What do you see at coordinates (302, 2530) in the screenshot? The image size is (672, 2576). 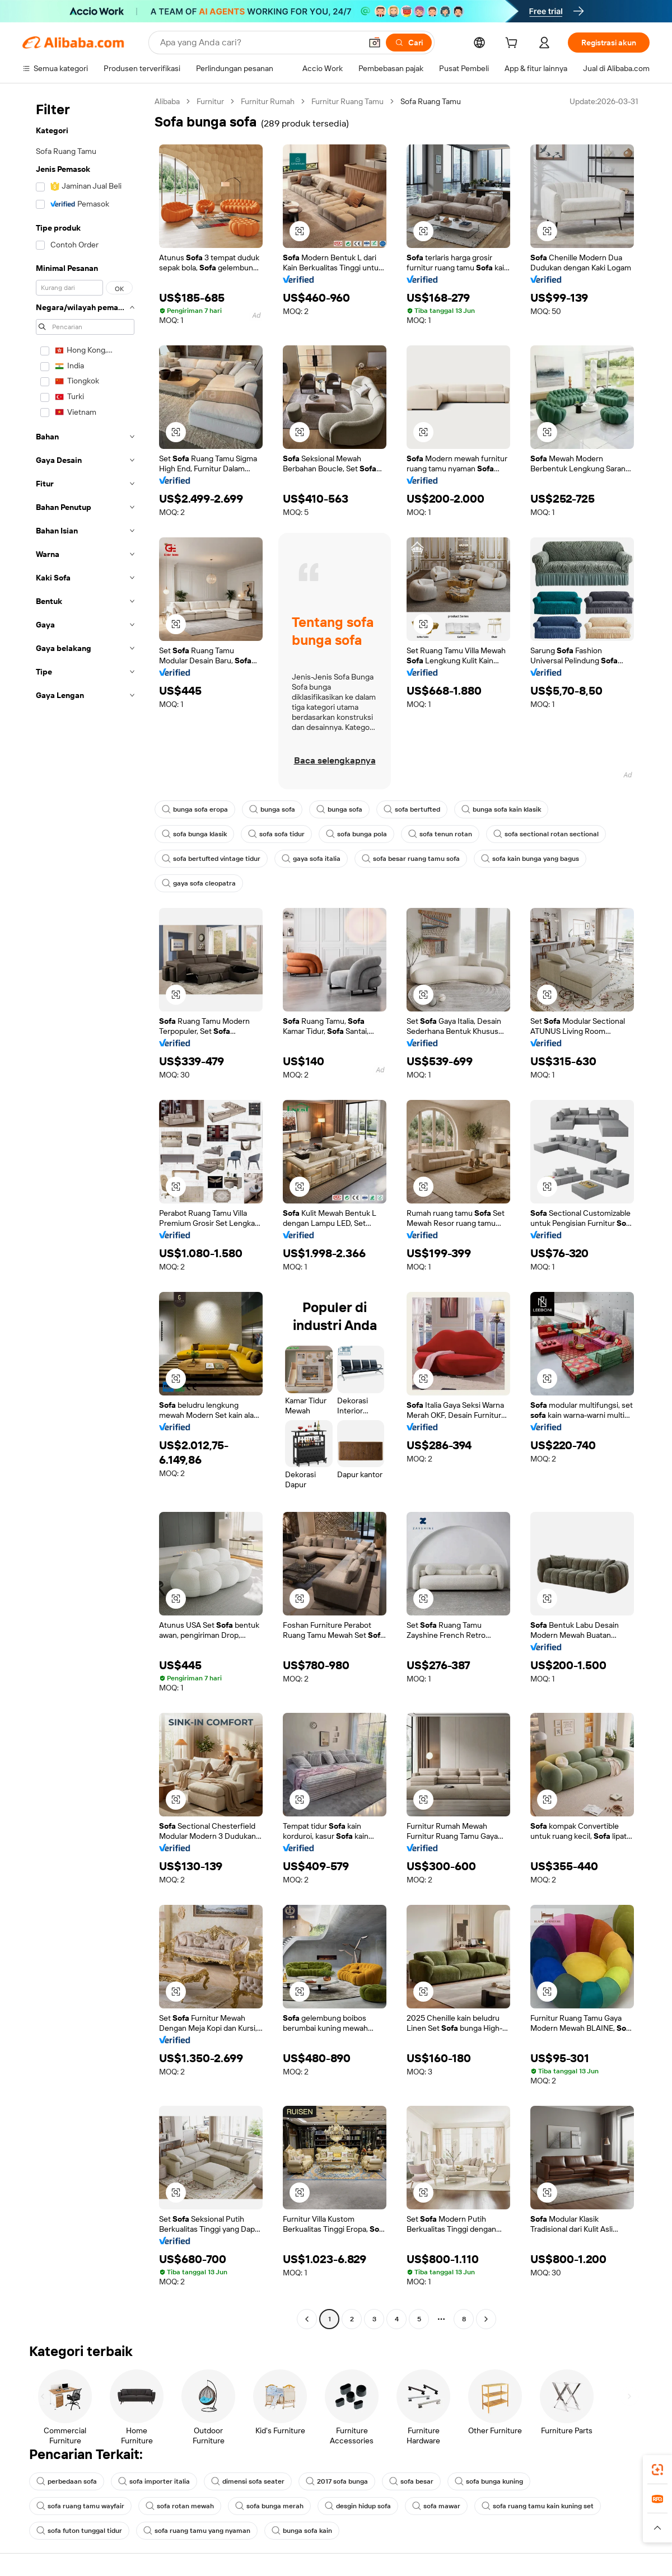 I see `bunga sofa kain` at bounding box center [302, 2530].